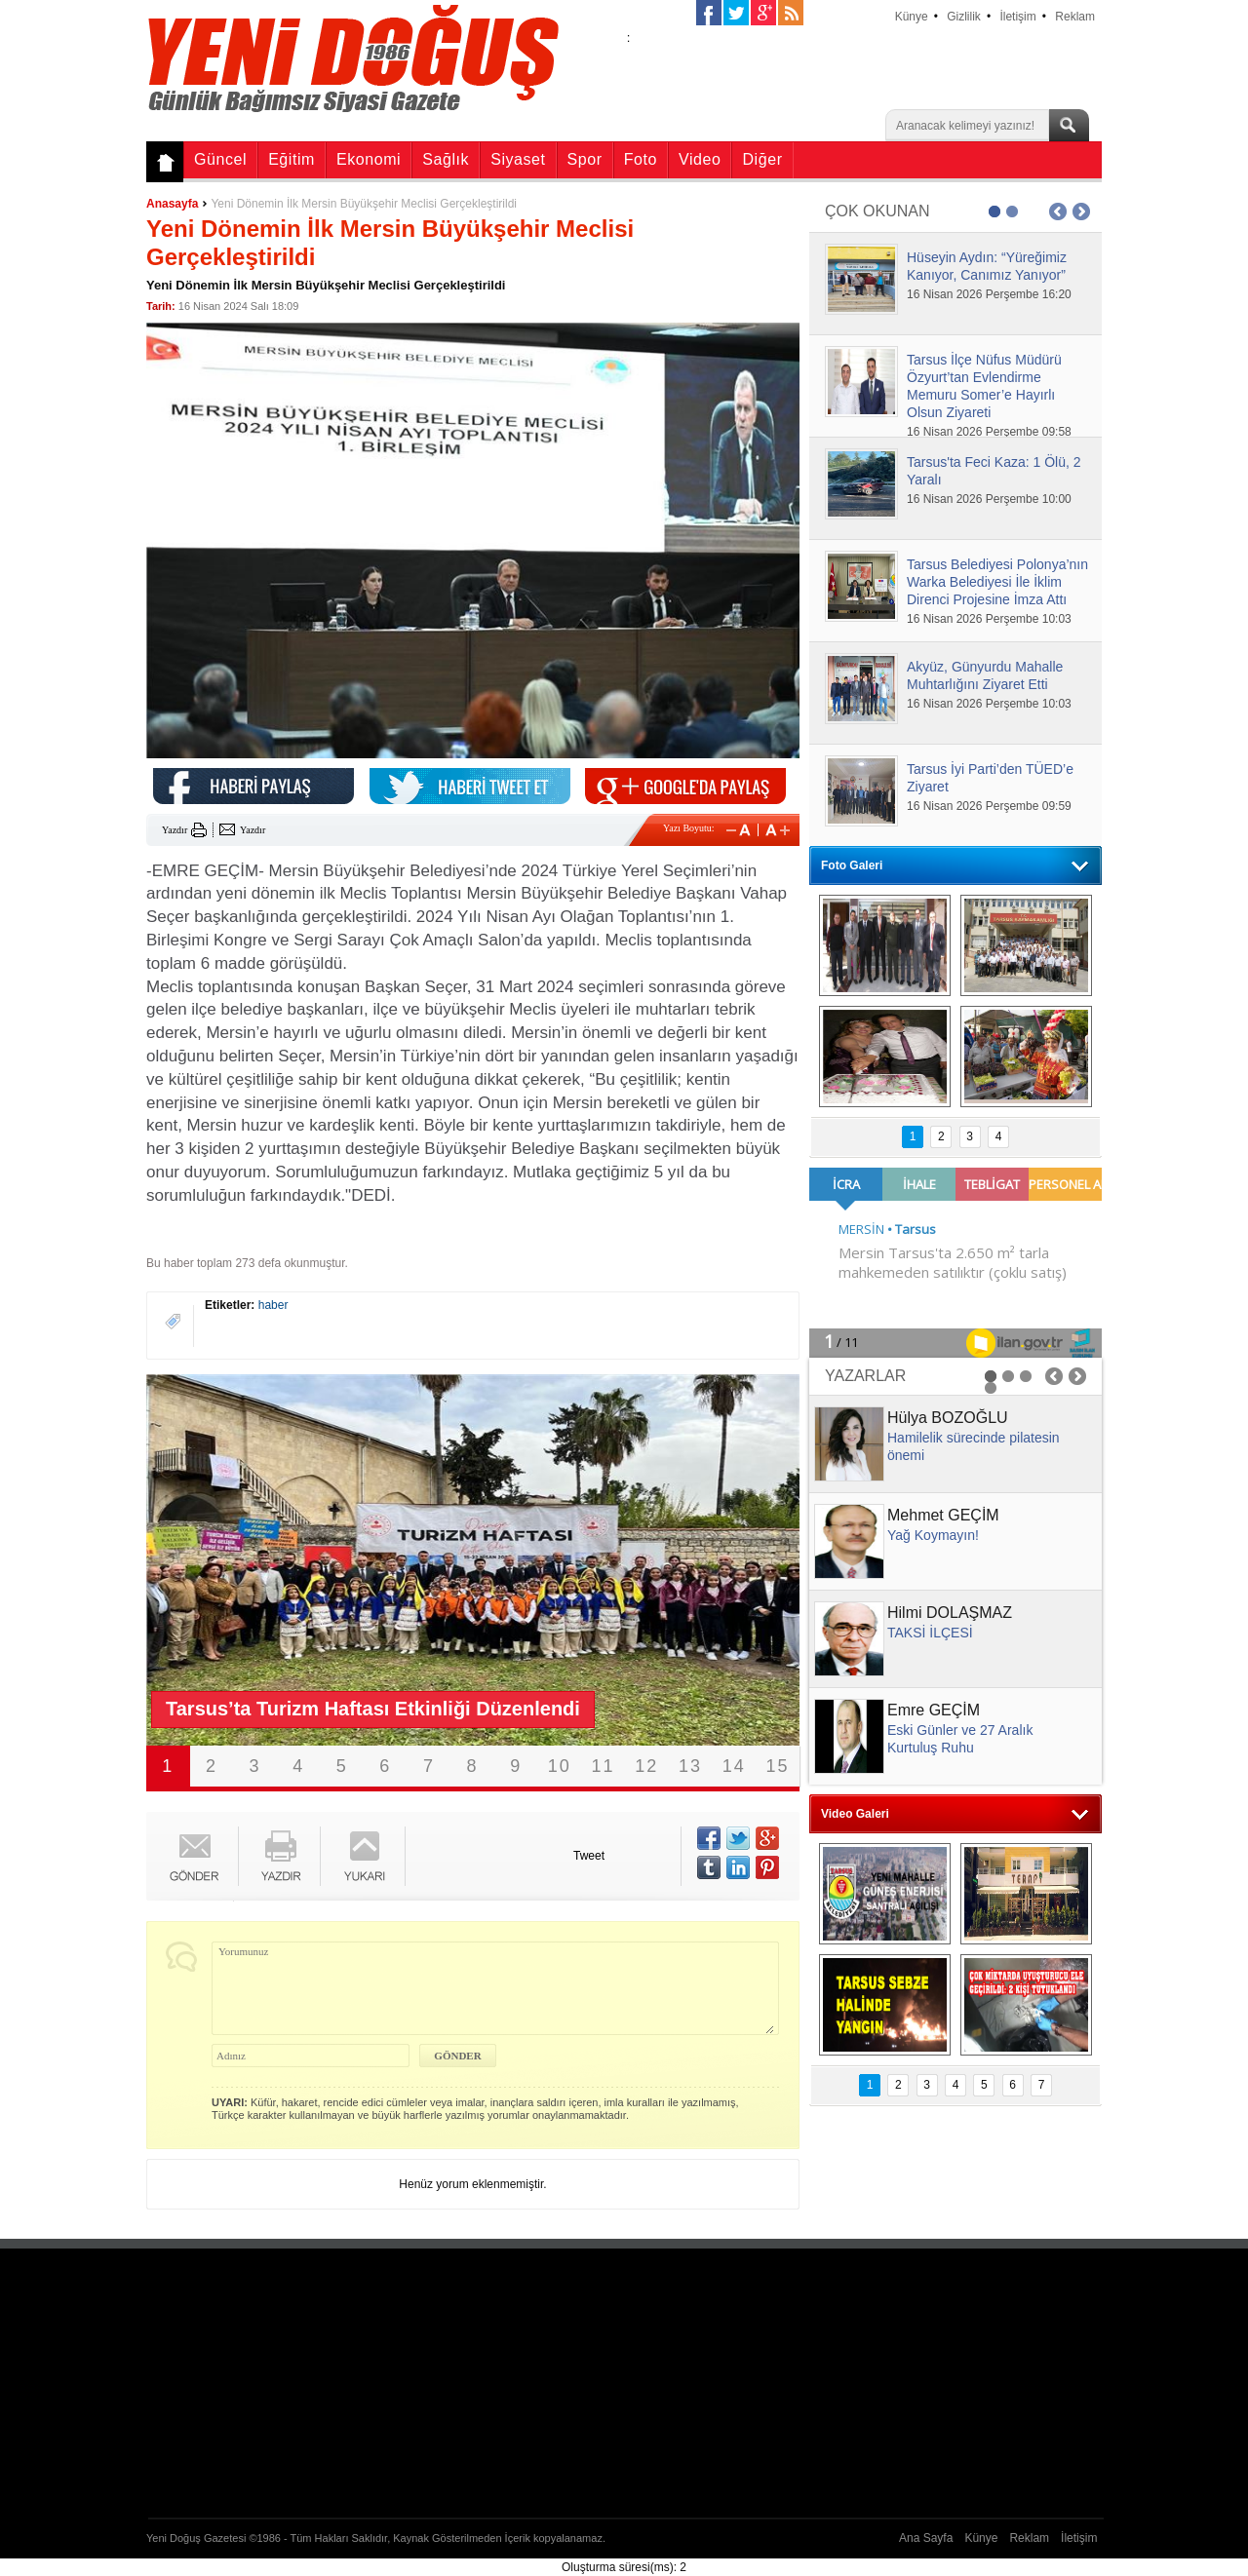  What do you see at coordinates (984, 386) in the screenshot?
I see `Tarsus İlçe Nüfus Müdürü Özyurt’tan Evlendirme Memuru Somer’e Hayırlı Olsun Ziyareti` at bounding box center [984, 386].